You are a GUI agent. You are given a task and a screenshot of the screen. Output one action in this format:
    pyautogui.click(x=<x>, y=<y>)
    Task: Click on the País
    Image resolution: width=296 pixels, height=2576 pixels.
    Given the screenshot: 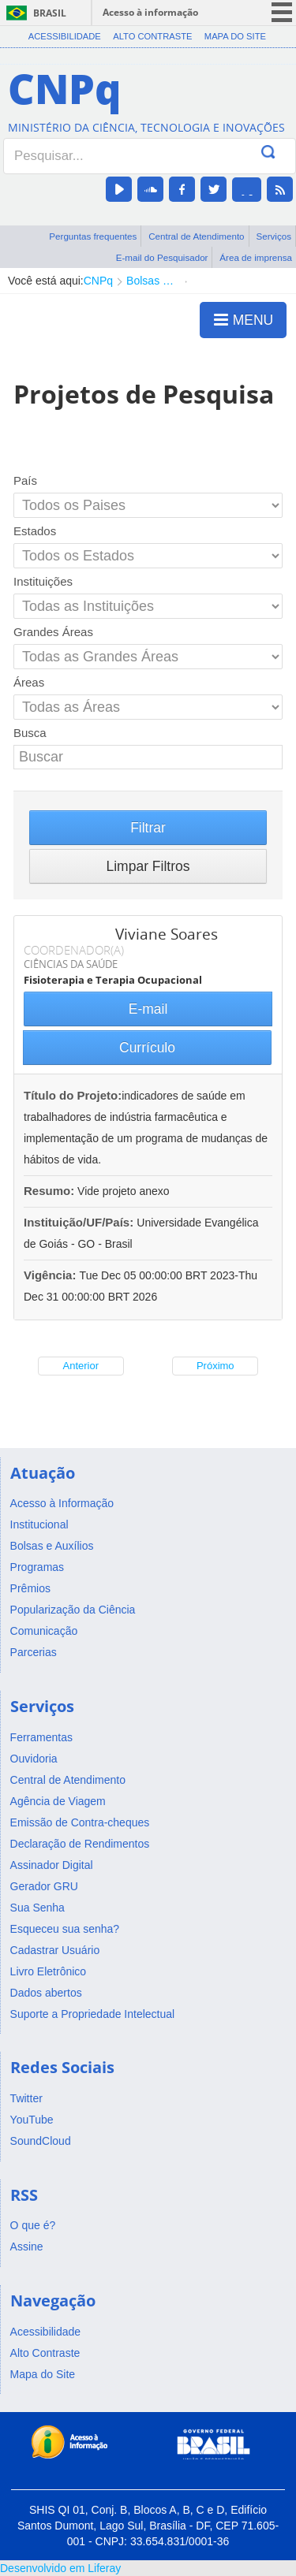 What is the action you would take?
    pyautogui.click(x=25, y=480)
    